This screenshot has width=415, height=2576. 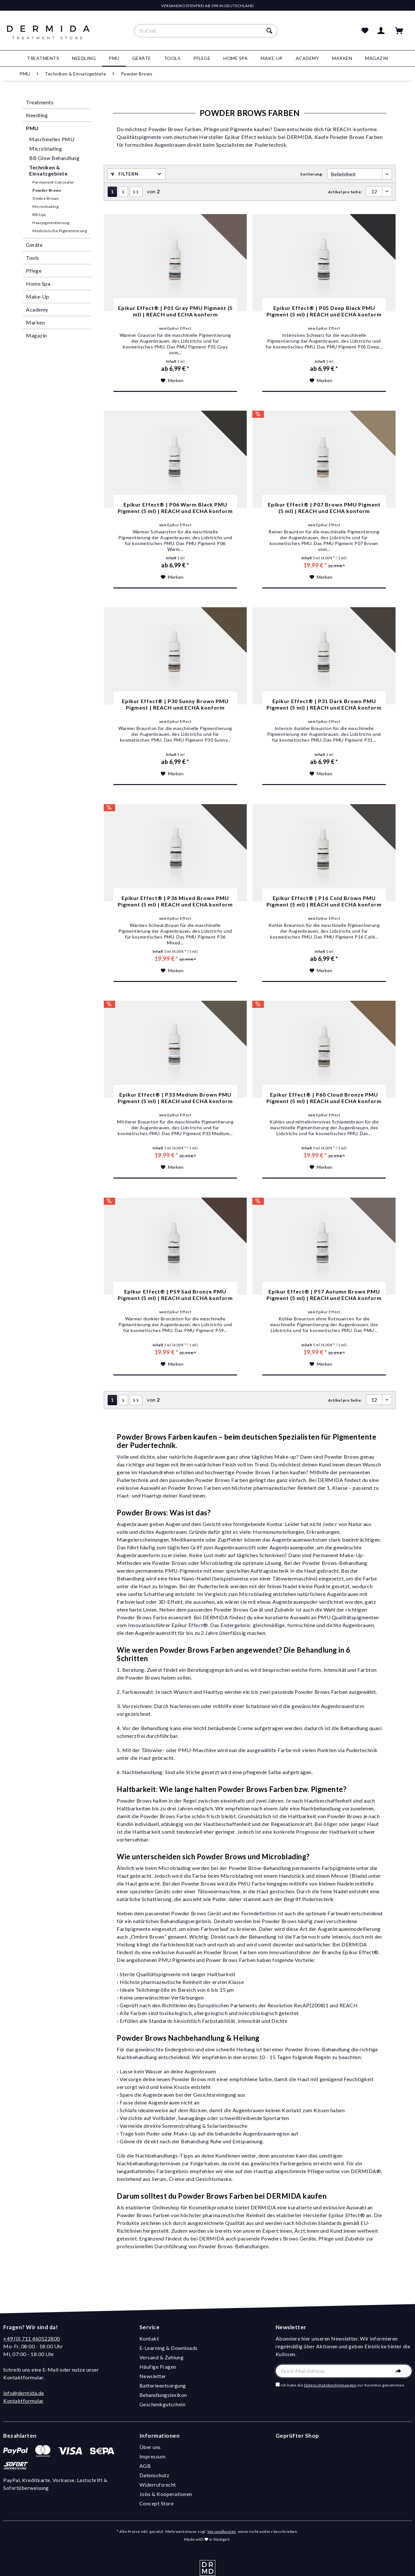 What do you see at coordinates (168, 2348) in the screenshot?
I see `E-Learning & Downloads` at bounding box center [168, 2348].